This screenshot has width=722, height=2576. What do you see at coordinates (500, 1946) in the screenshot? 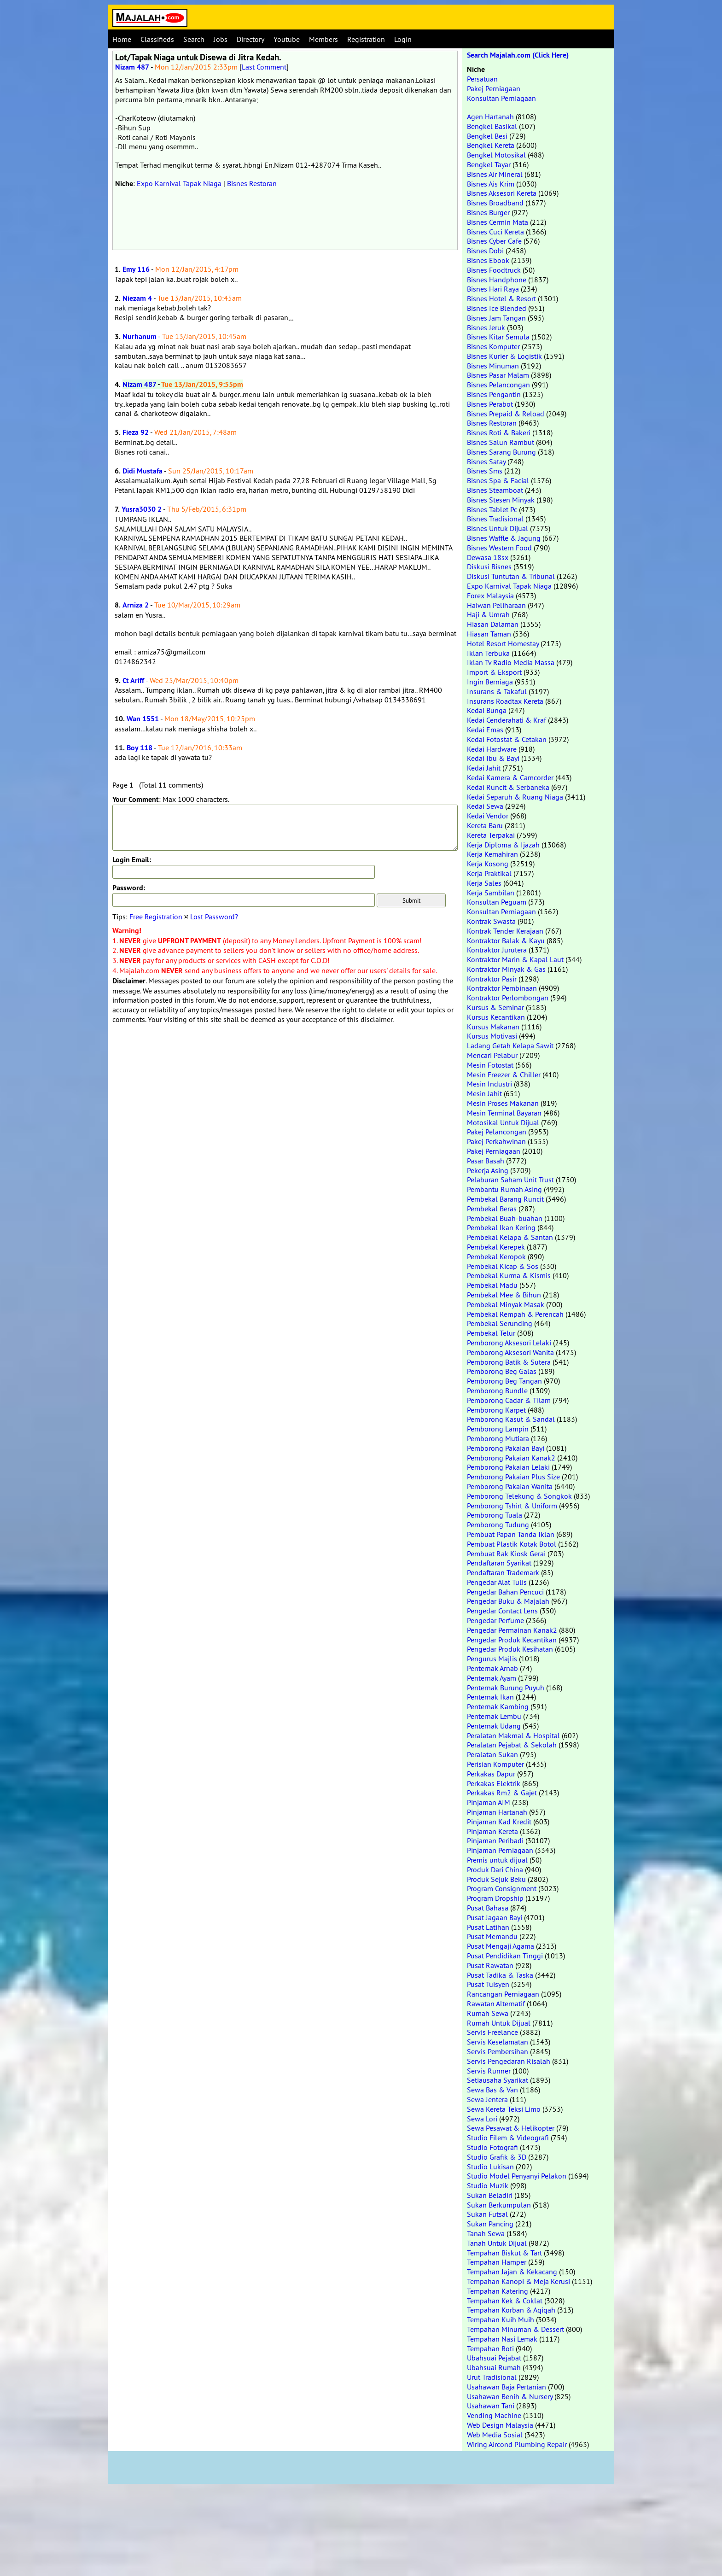
I see `Pusat Mengaji Agama` at bounding box center [500, 1946].